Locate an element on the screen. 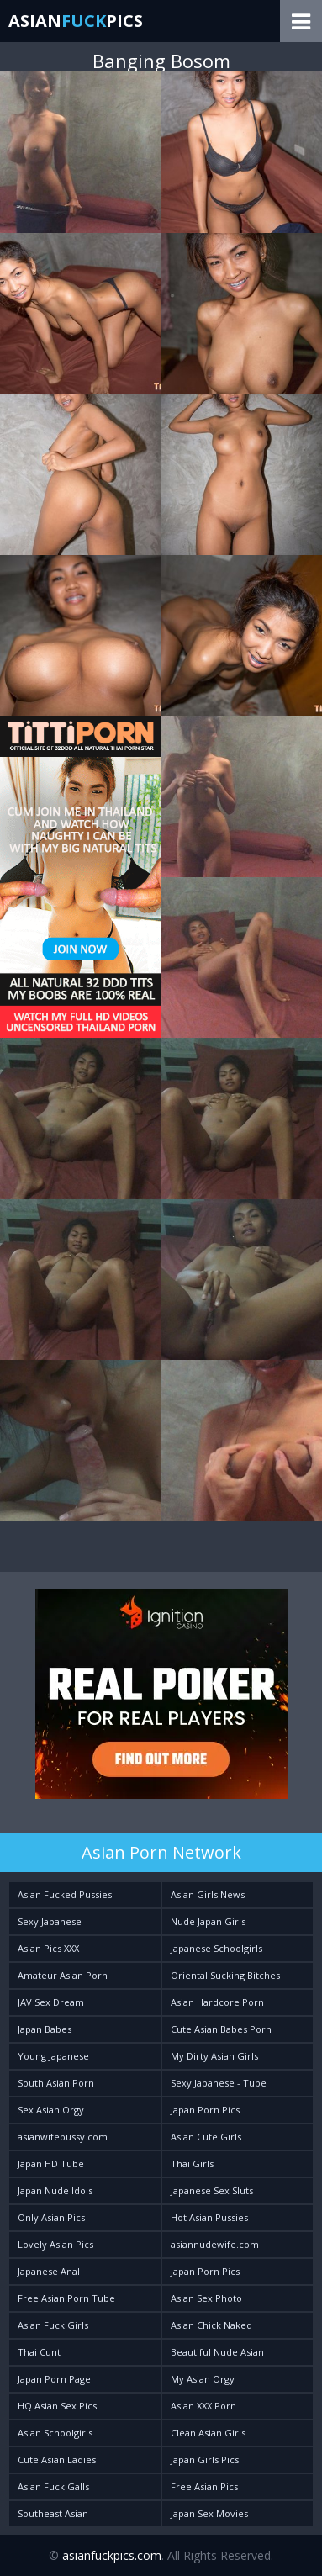  Asian Sex Photo is located at coordinates (206, 2298).